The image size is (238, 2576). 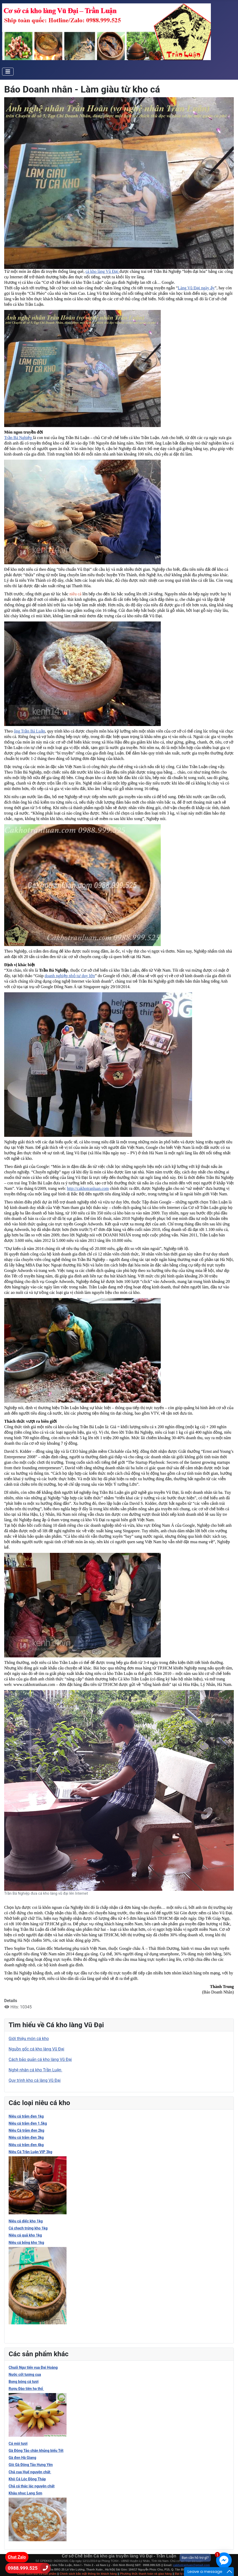 I want to click on Niêu Cá trắm đen 2kg, so click(x=26, y=2130).